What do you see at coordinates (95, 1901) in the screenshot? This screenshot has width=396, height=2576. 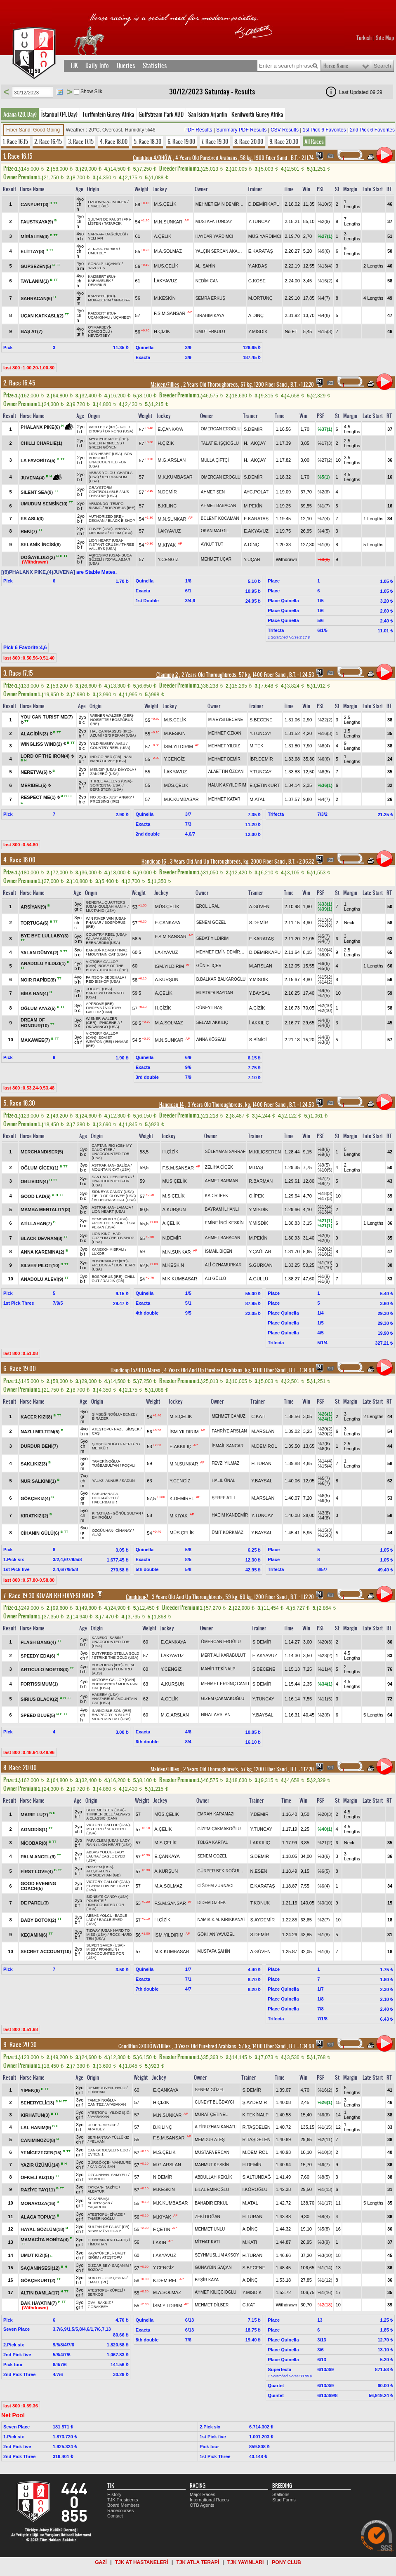 I see `POLENTE` at bounding box center [95, 1901].